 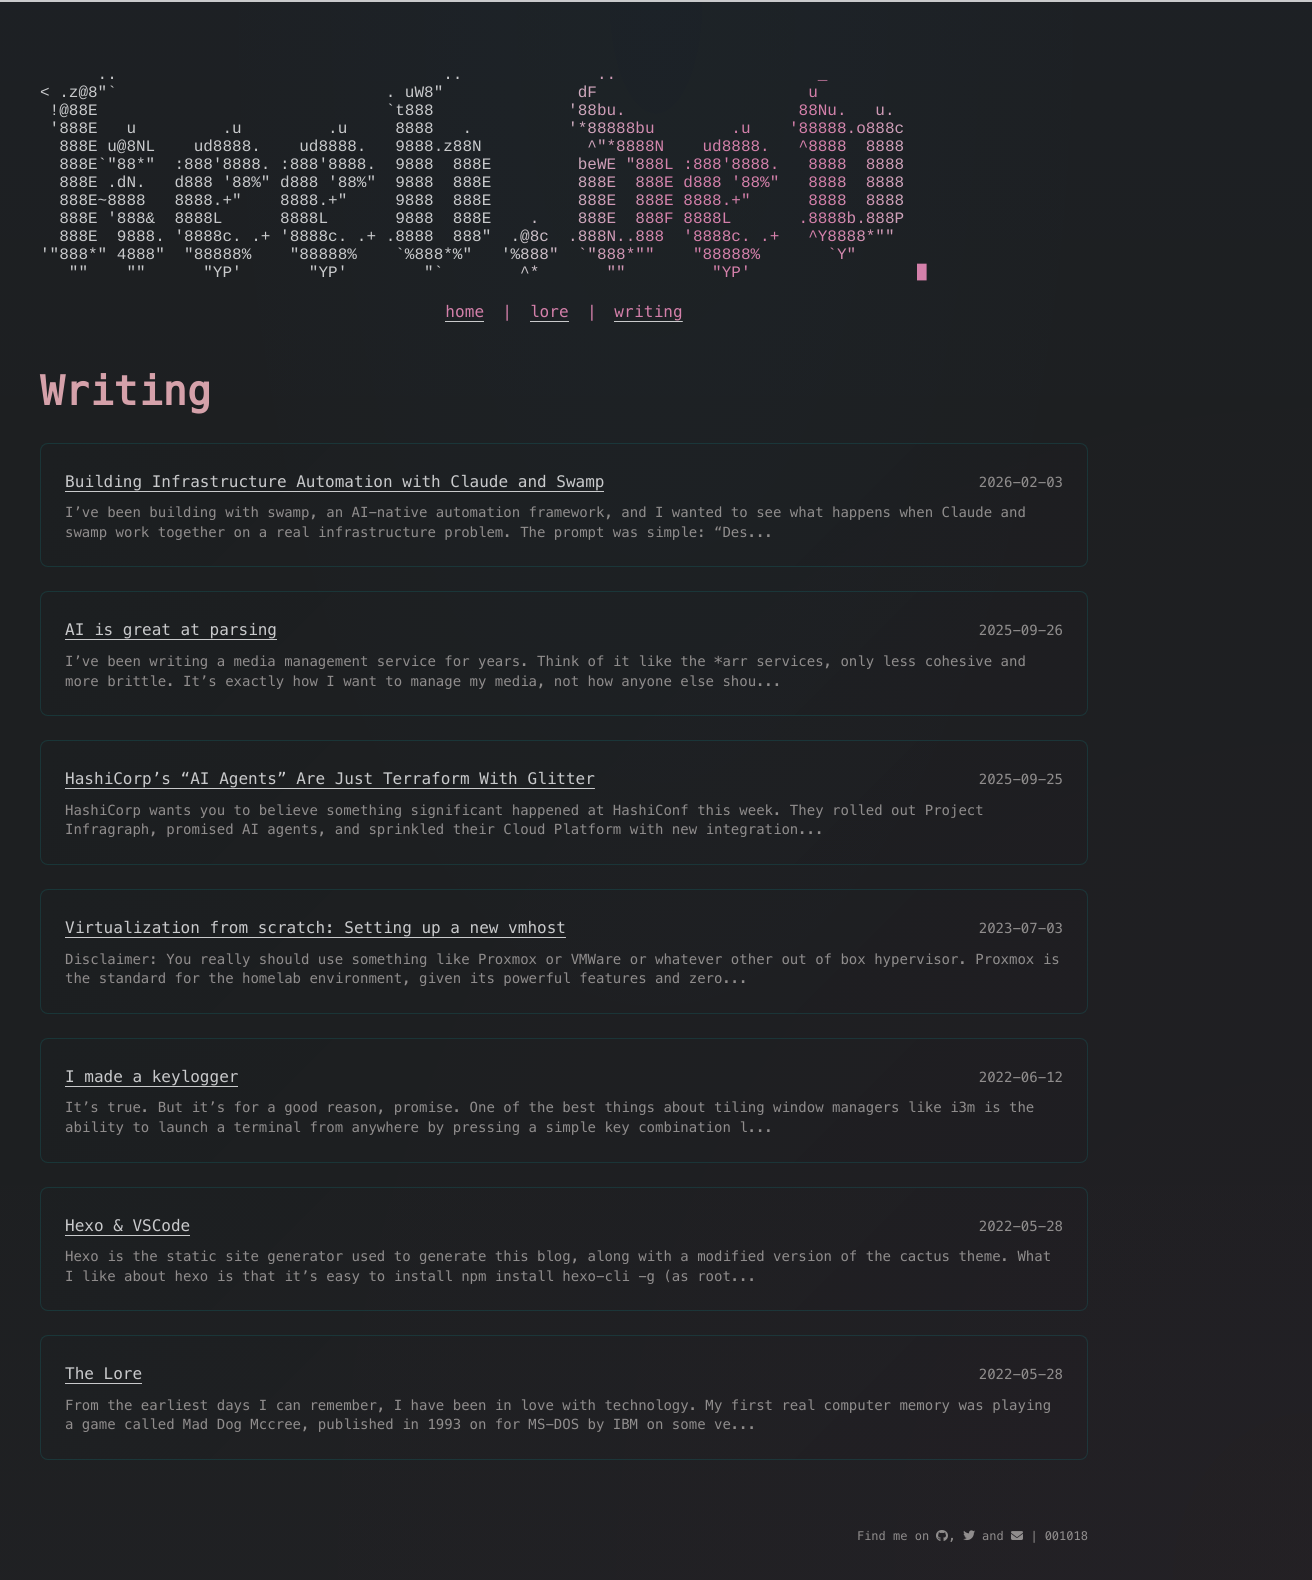 What do you see at coordinates (942, 1536) in the screenshot?
I see `[github]` at bounding box center [942, 1536].